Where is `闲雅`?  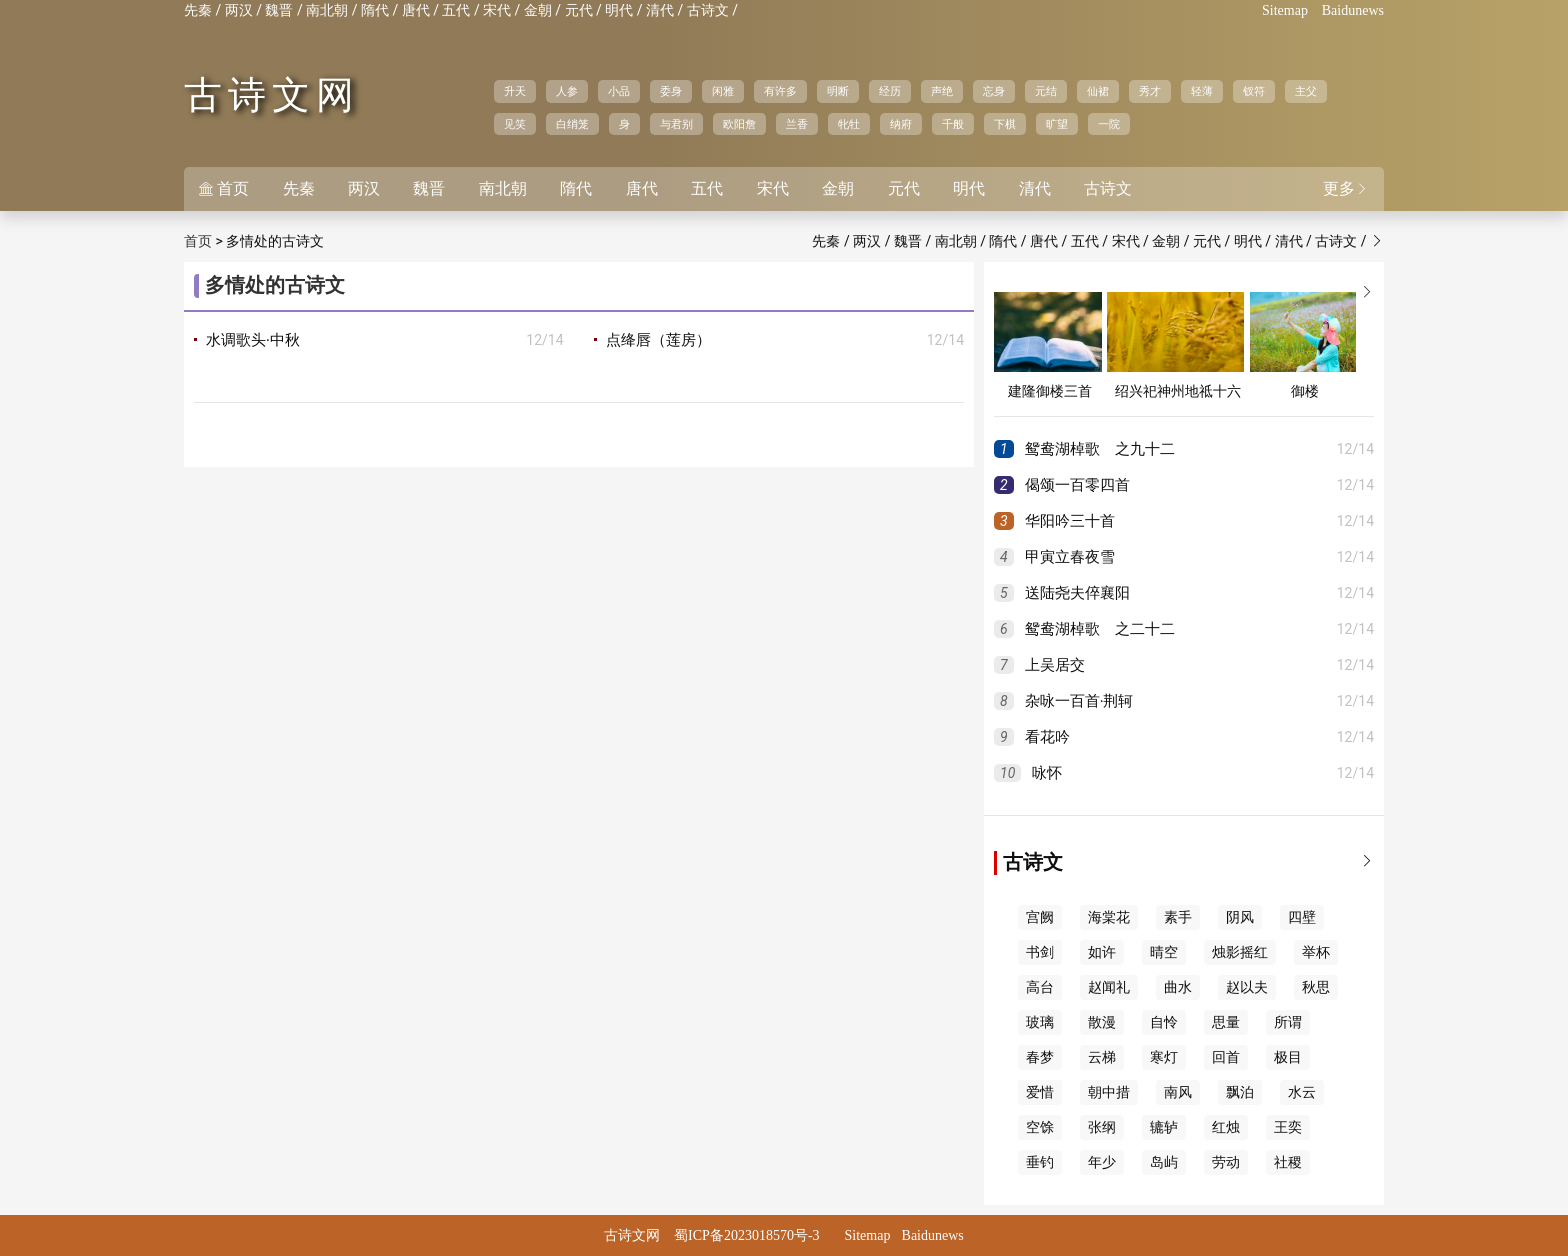
闲雅 is located at coordinates (723, 91).